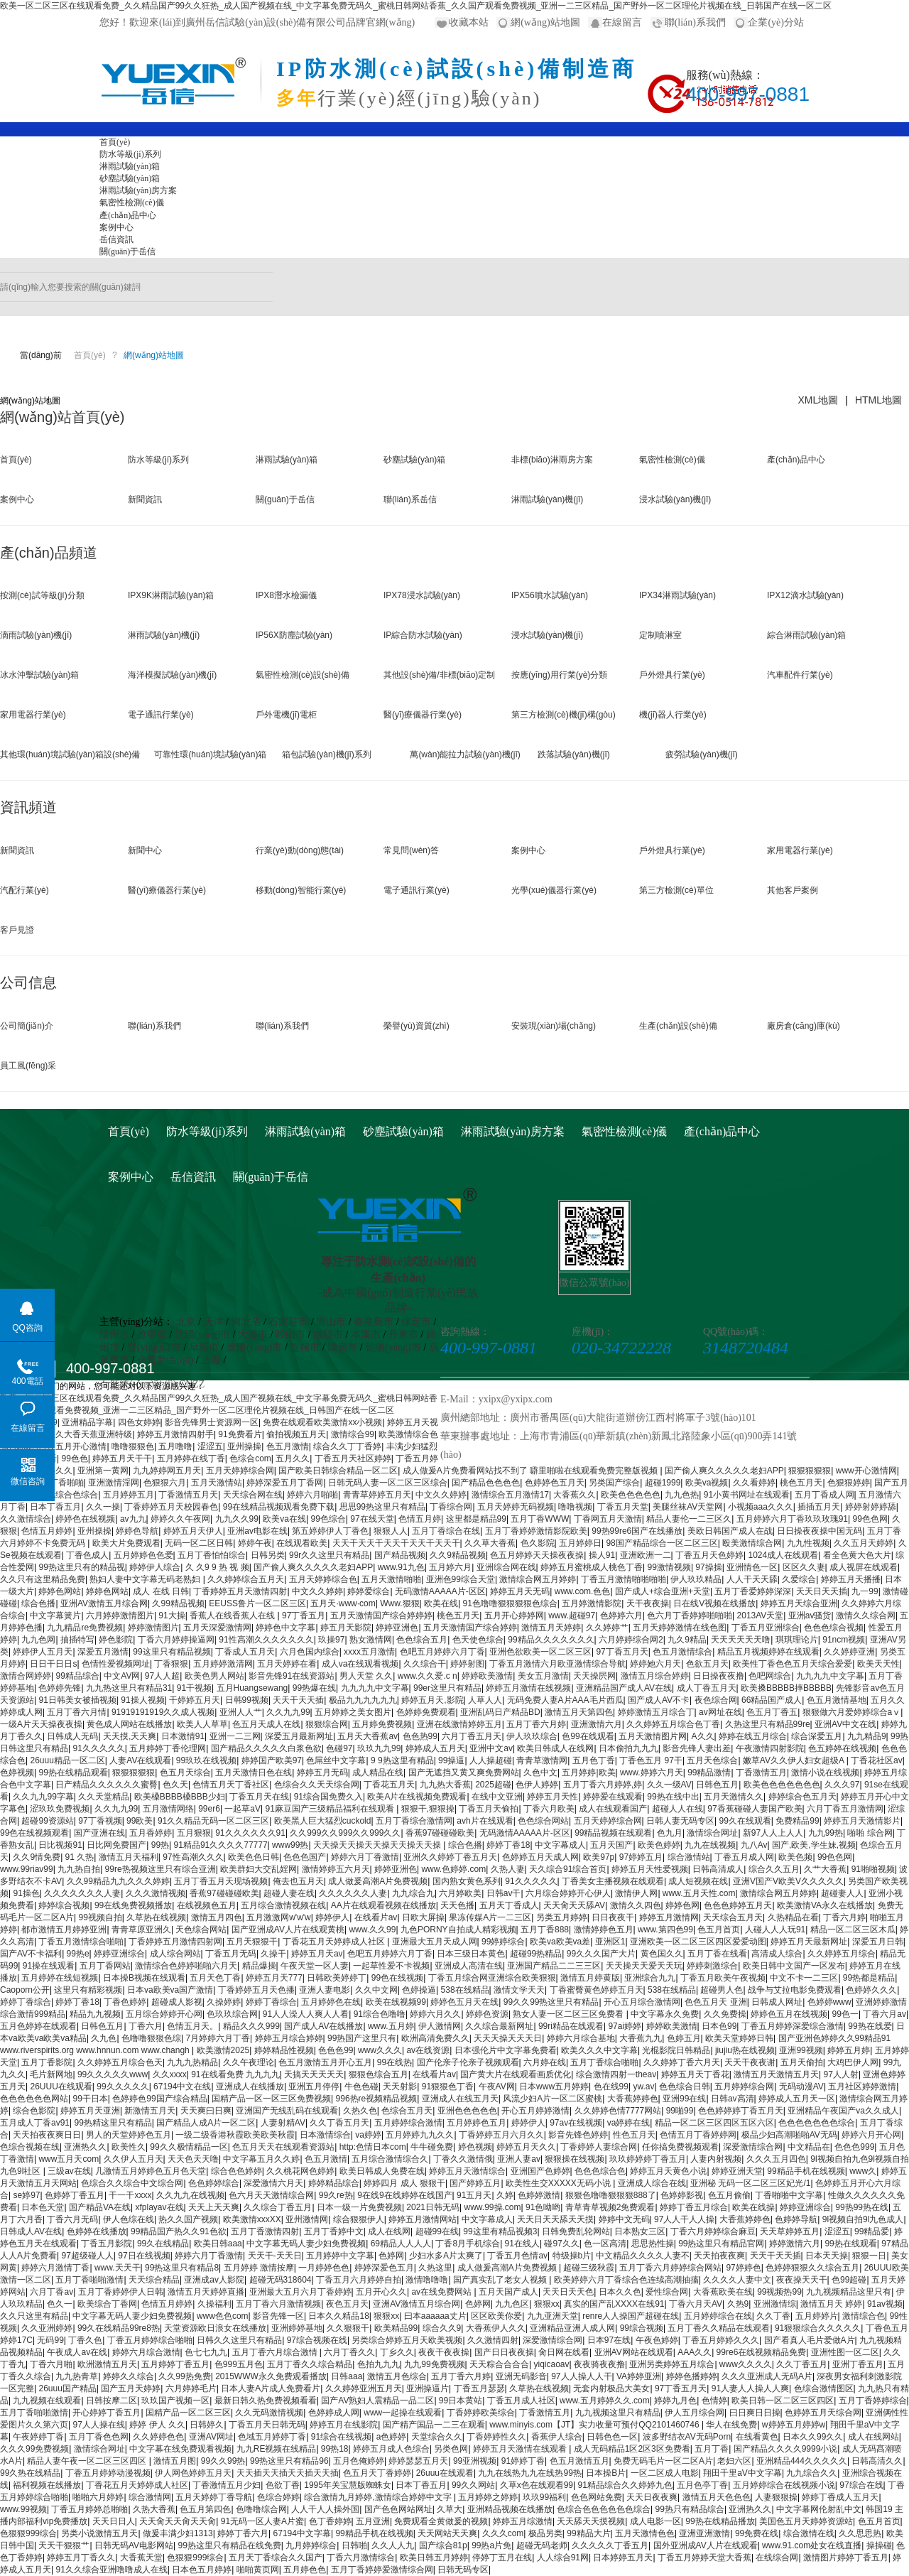  I want to click on 五月丁香激情四射, so click(265, 2231).